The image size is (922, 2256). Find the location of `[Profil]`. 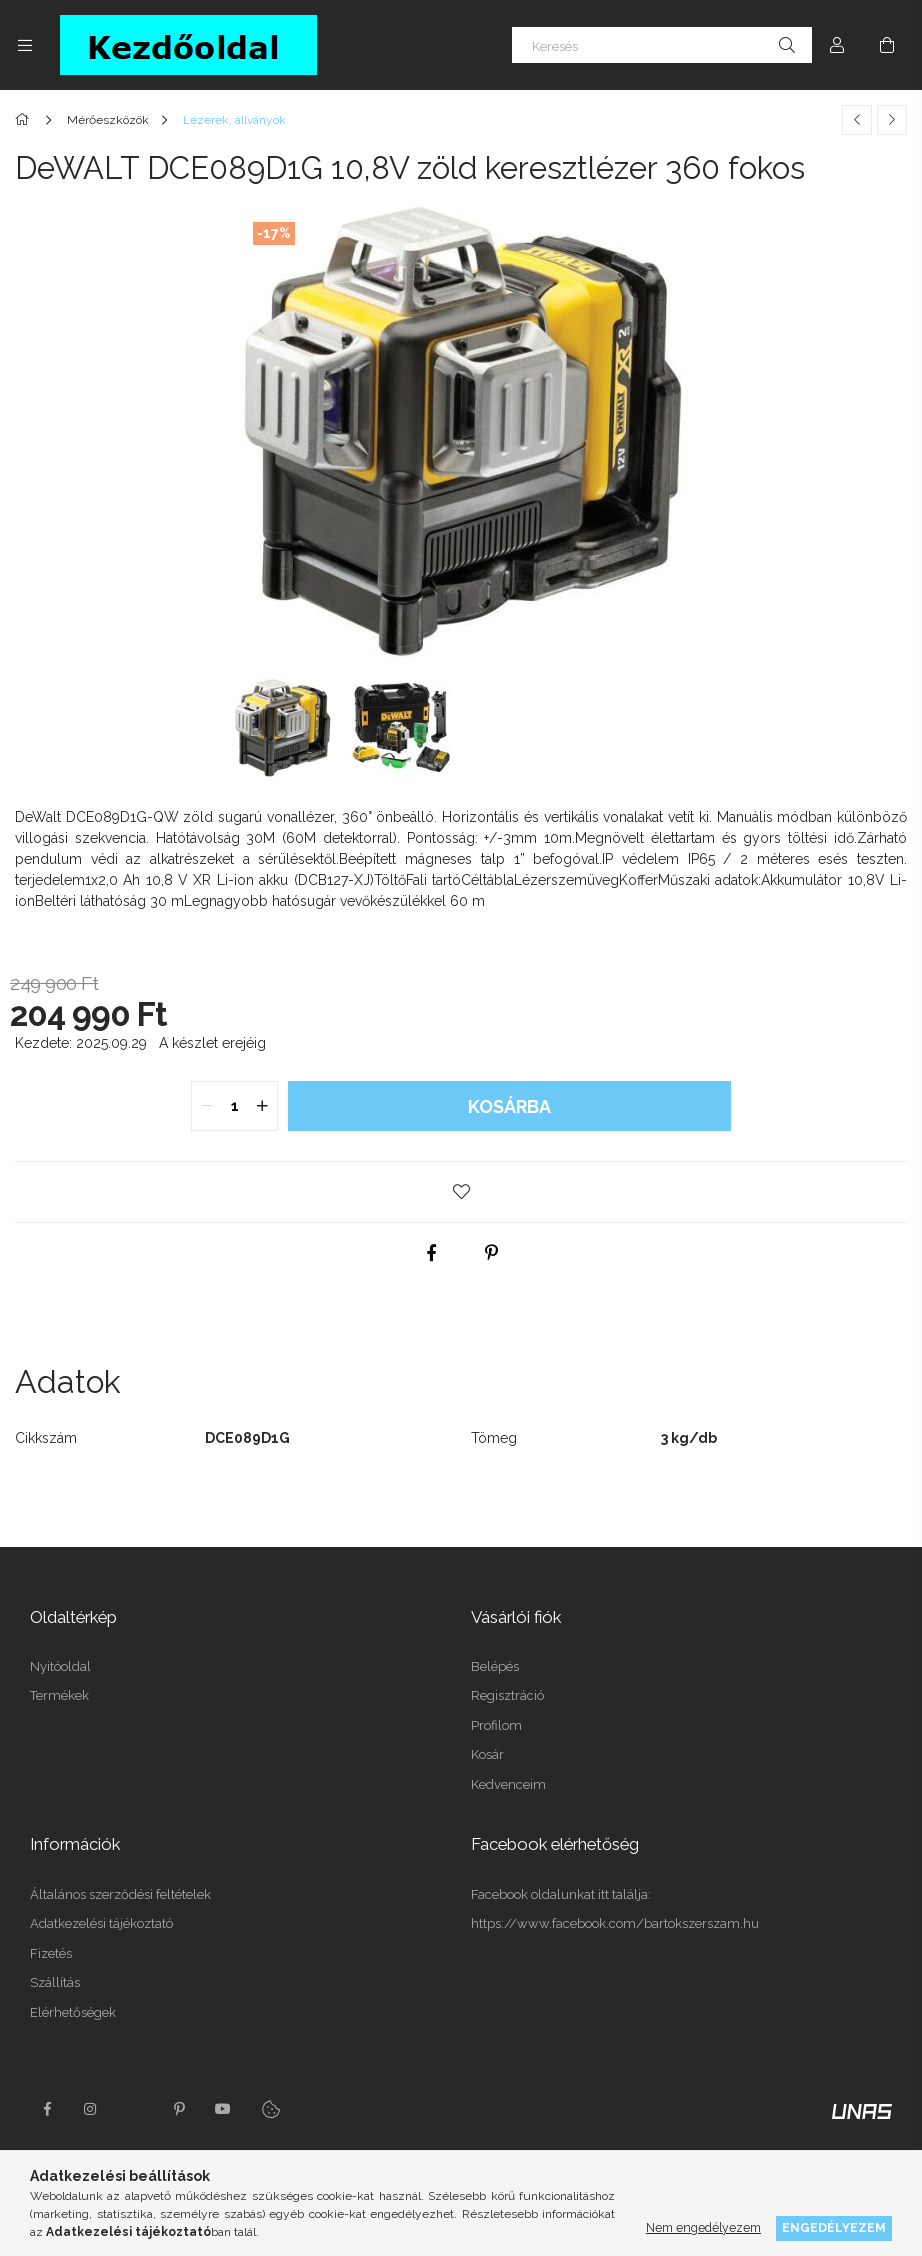

[Profil] is located at coordinates (837, 45).